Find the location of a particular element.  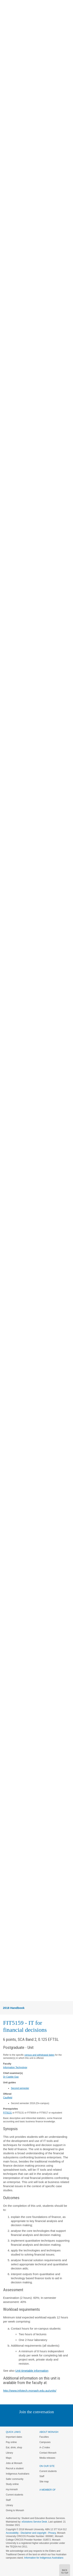

Twitter is located at coordinates (25, 2420).